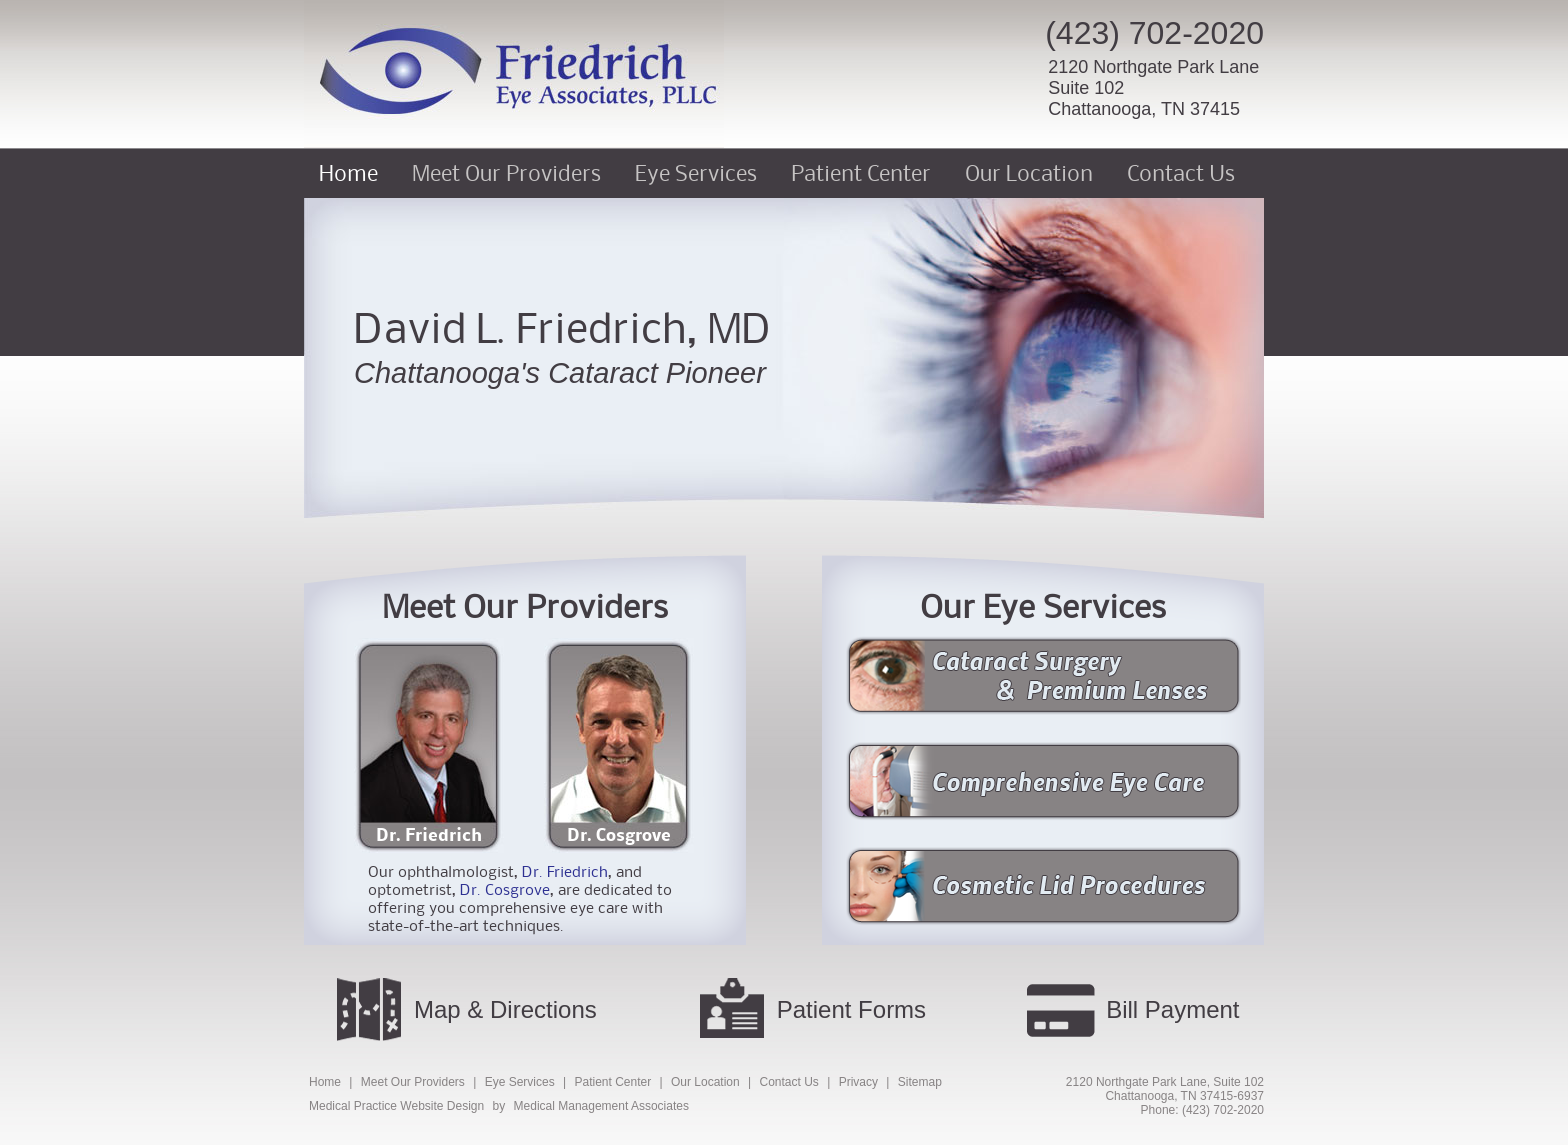 This screenshot has width=1568, height=1145. What do you see at coordinates (1172, 1009) in the screenshot?
I see `Bill Payment` at bounding box center [1172, 1009].